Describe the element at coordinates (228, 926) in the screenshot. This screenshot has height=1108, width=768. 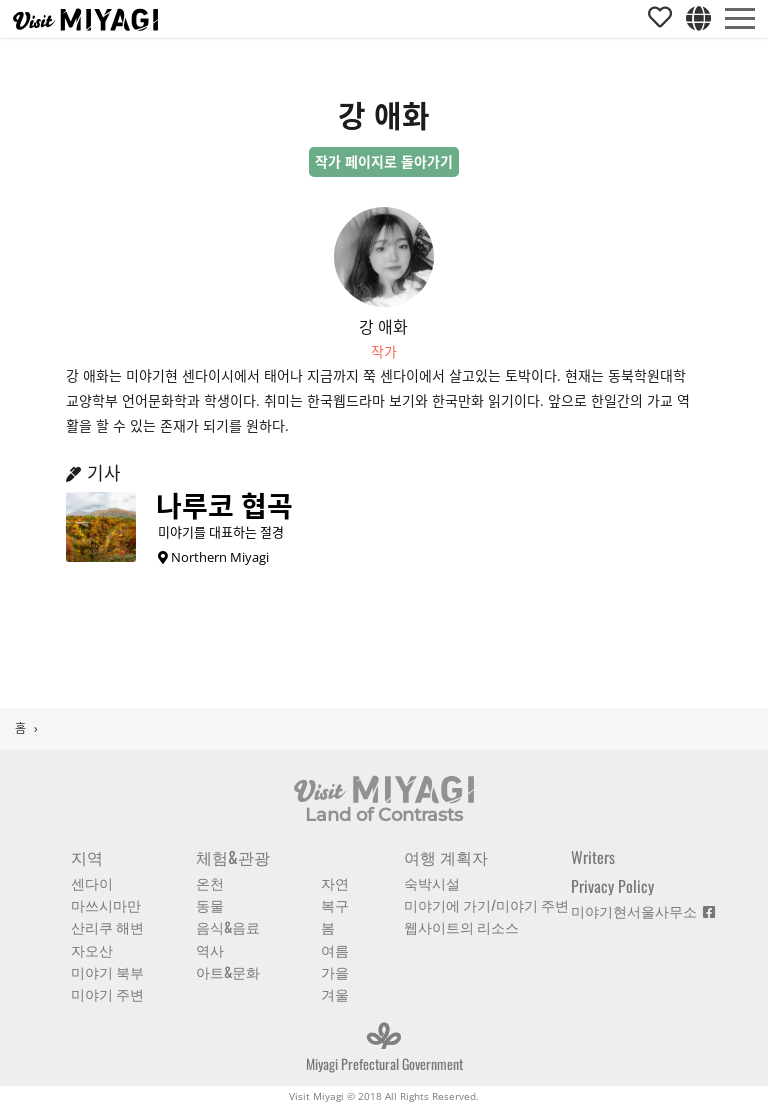
I see `음식&음료` at that location.